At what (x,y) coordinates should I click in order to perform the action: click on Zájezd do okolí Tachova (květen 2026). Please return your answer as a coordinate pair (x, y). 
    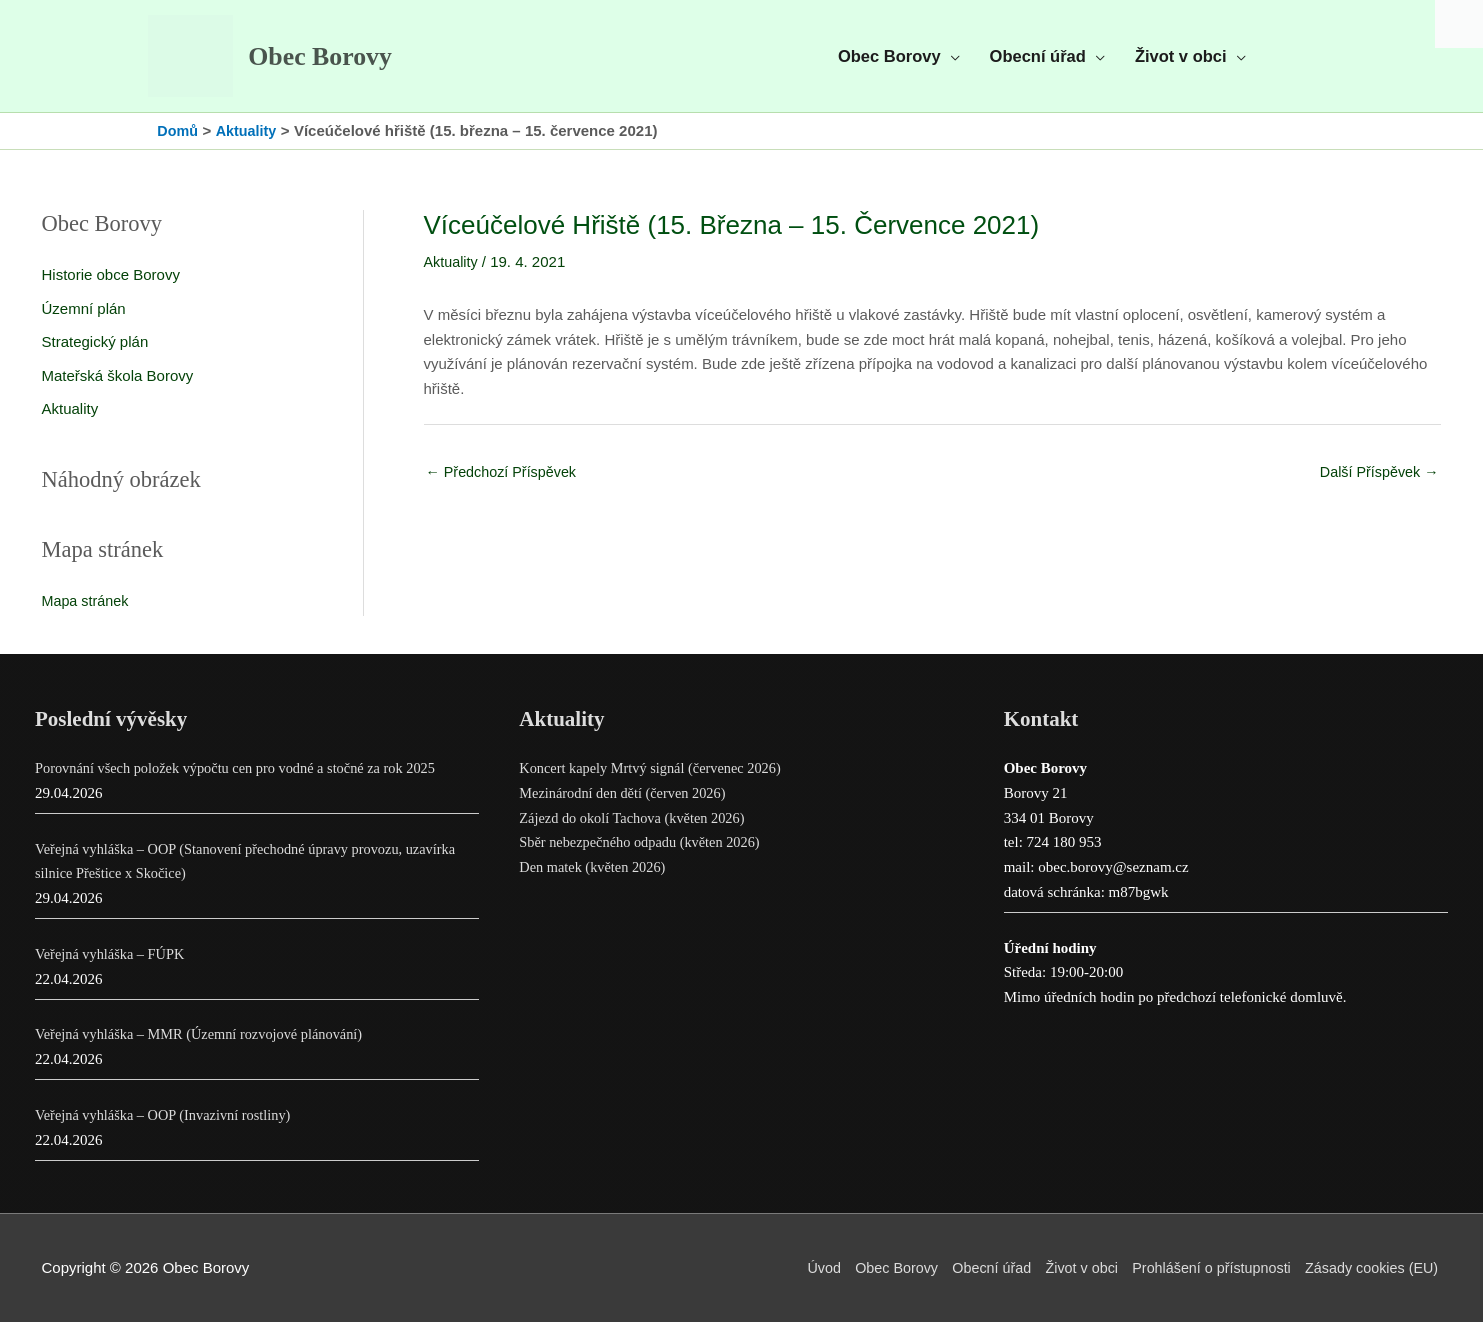
    Looking at the image, I should click on (637, 833).